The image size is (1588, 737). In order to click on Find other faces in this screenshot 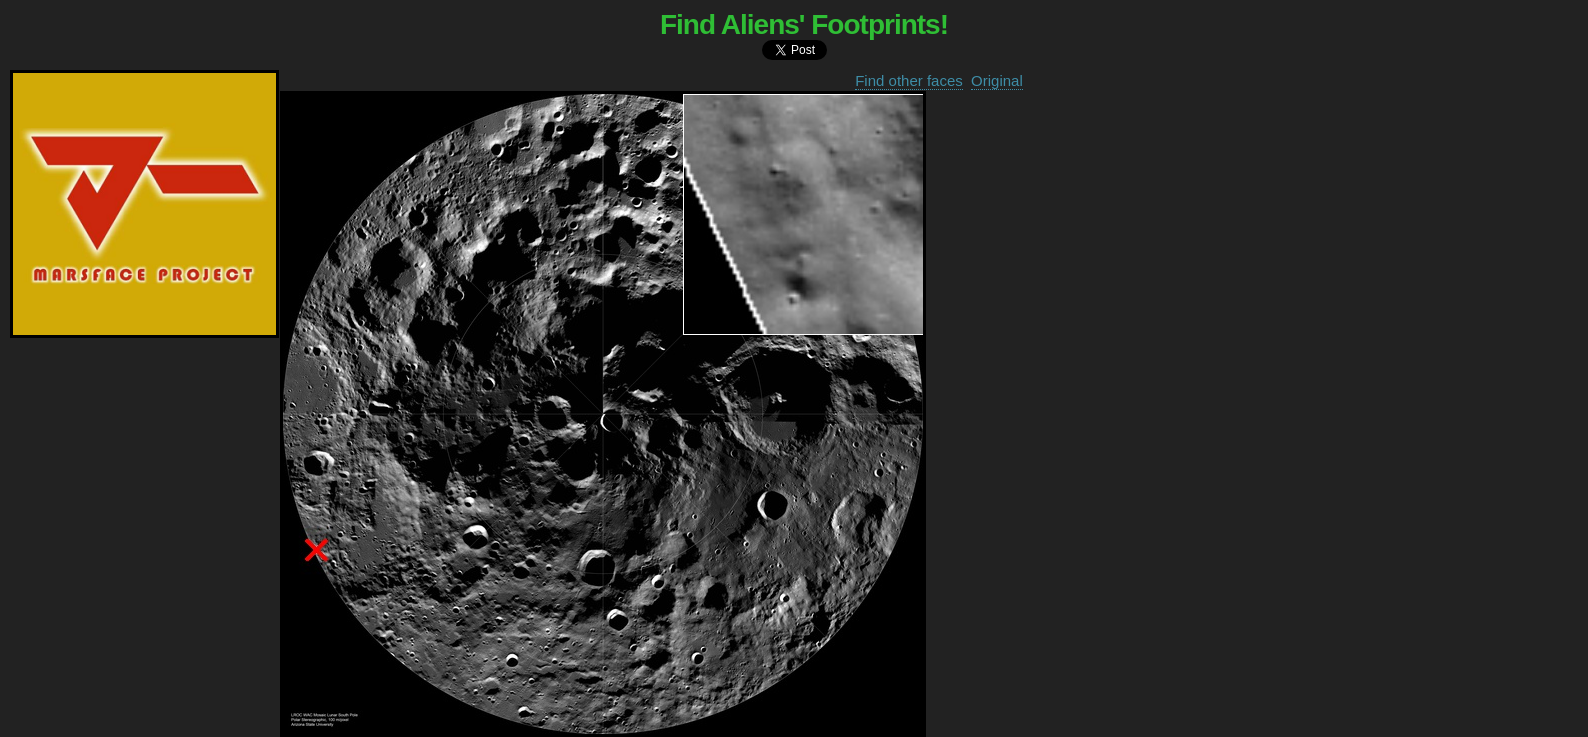, I will do `click(909, 80)`.